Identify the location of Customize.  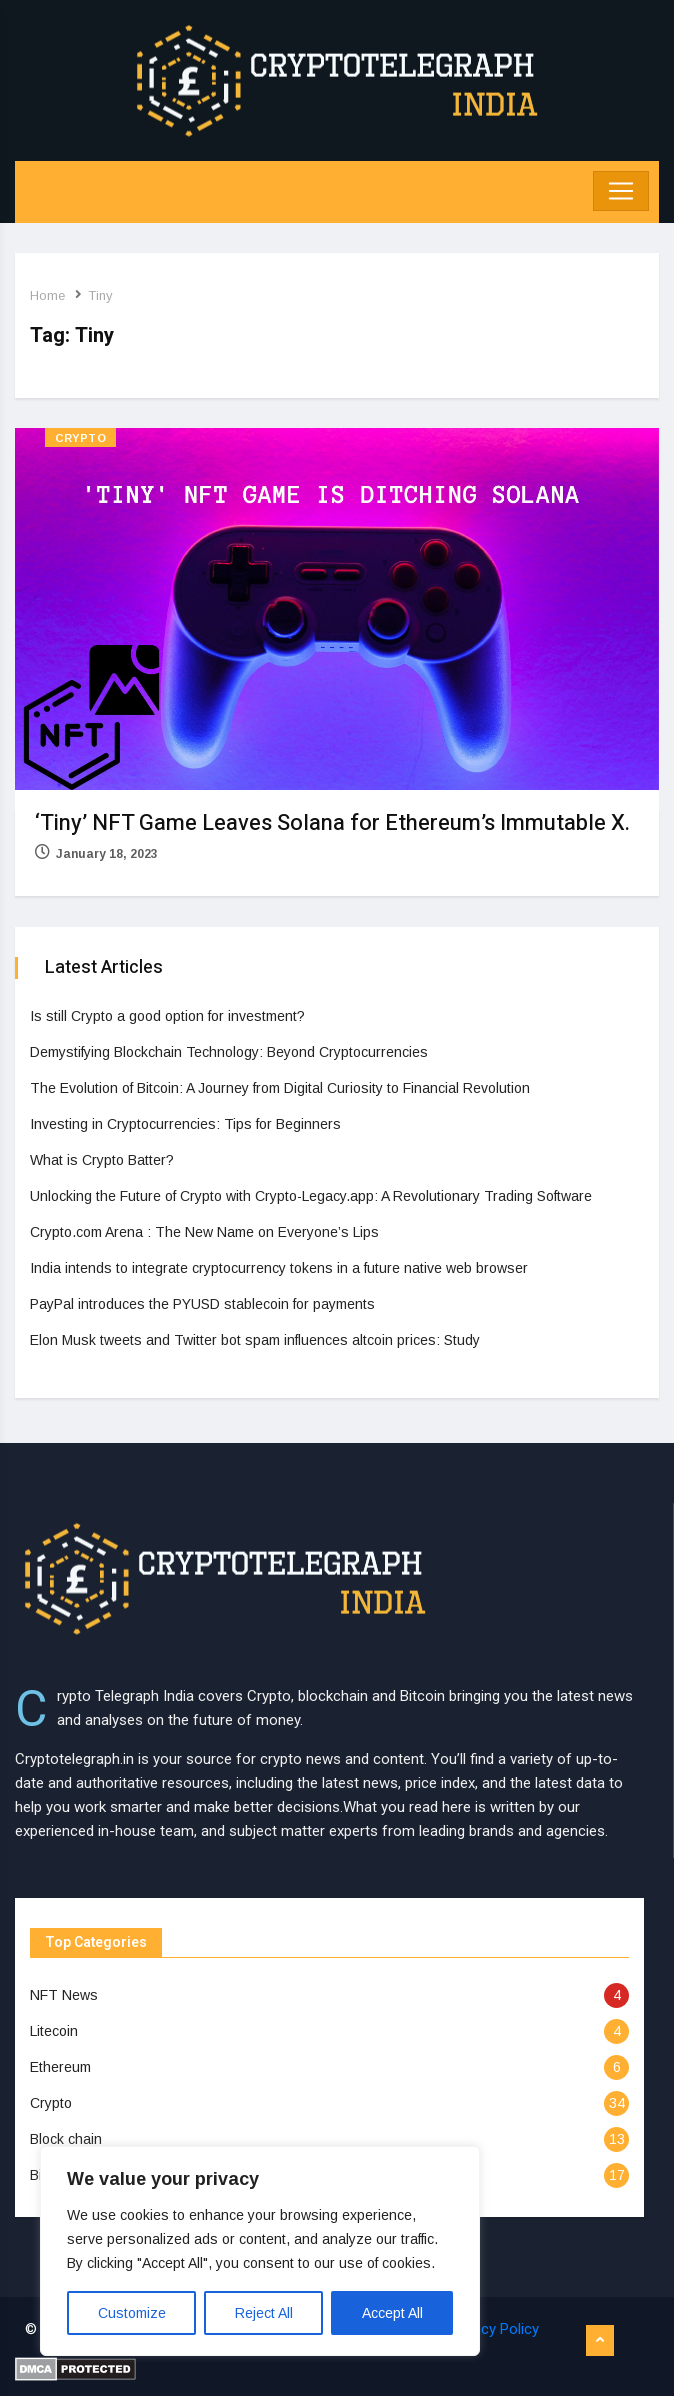
(132, 2313).